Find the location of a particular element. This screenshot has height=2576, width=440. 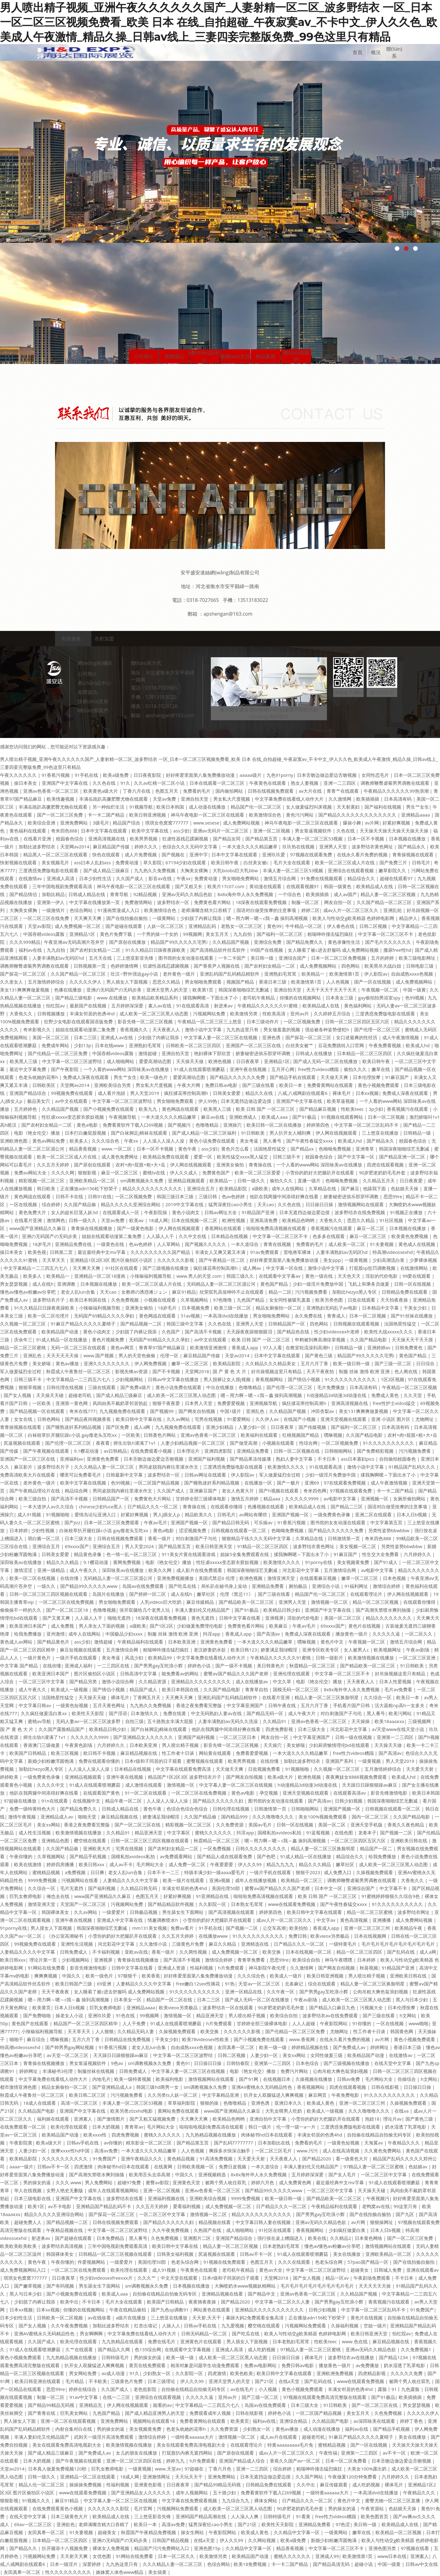

日本色视频 is located at coordinates (395, 1578).